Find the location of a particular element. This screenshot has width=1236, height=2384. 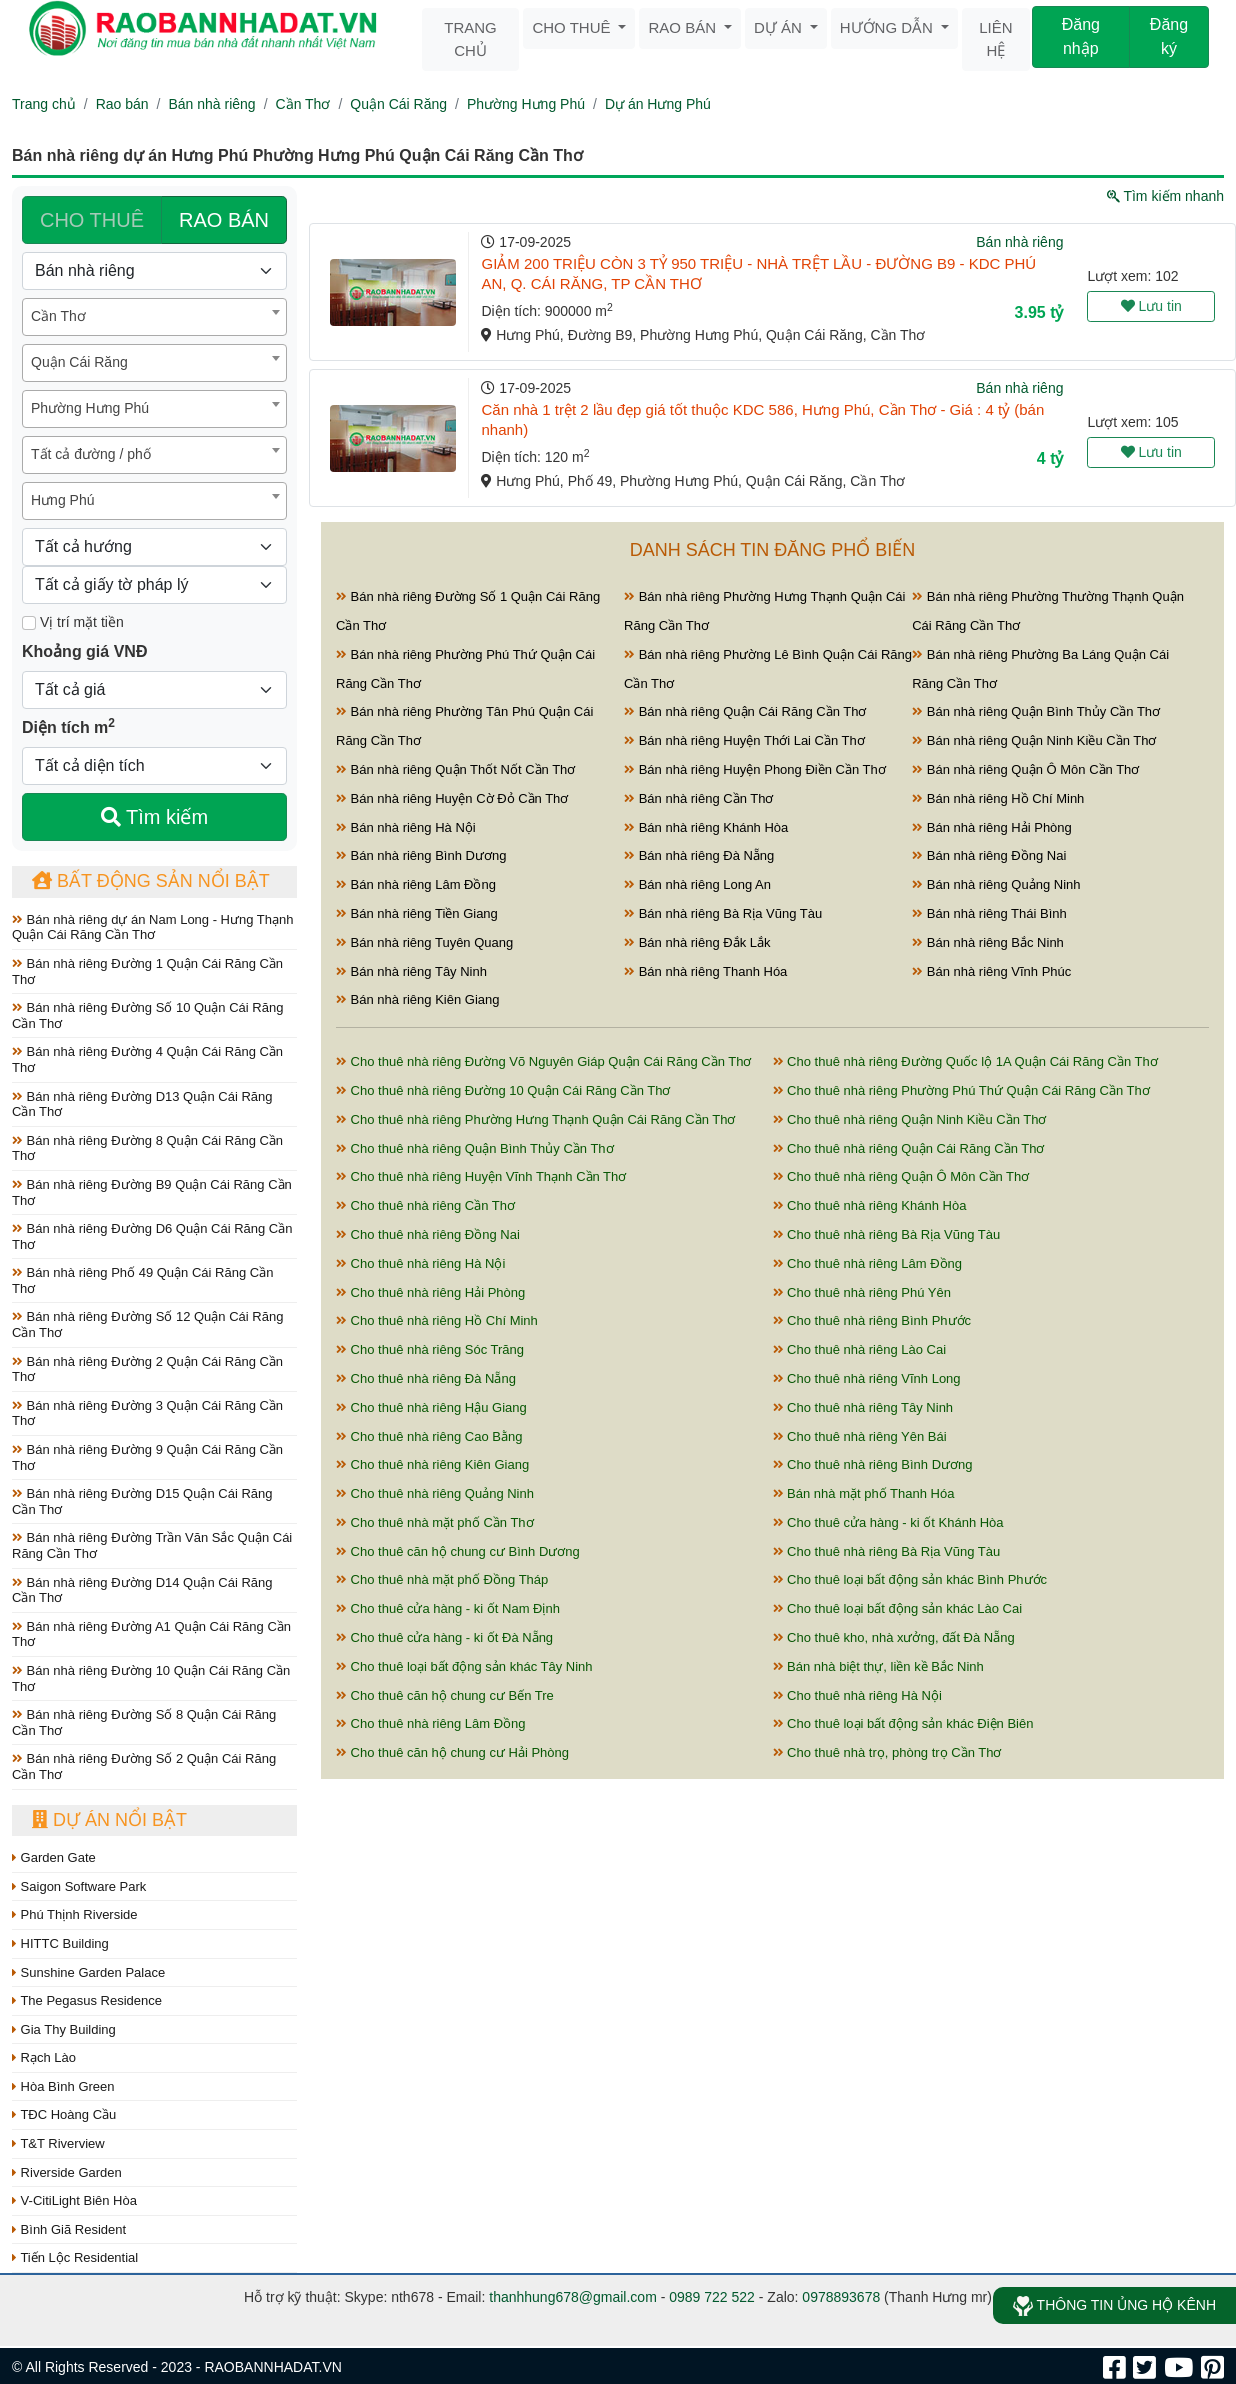

Cho thuê căn hộ chung cư Bến Tre is located at coordinates (445, 1695).